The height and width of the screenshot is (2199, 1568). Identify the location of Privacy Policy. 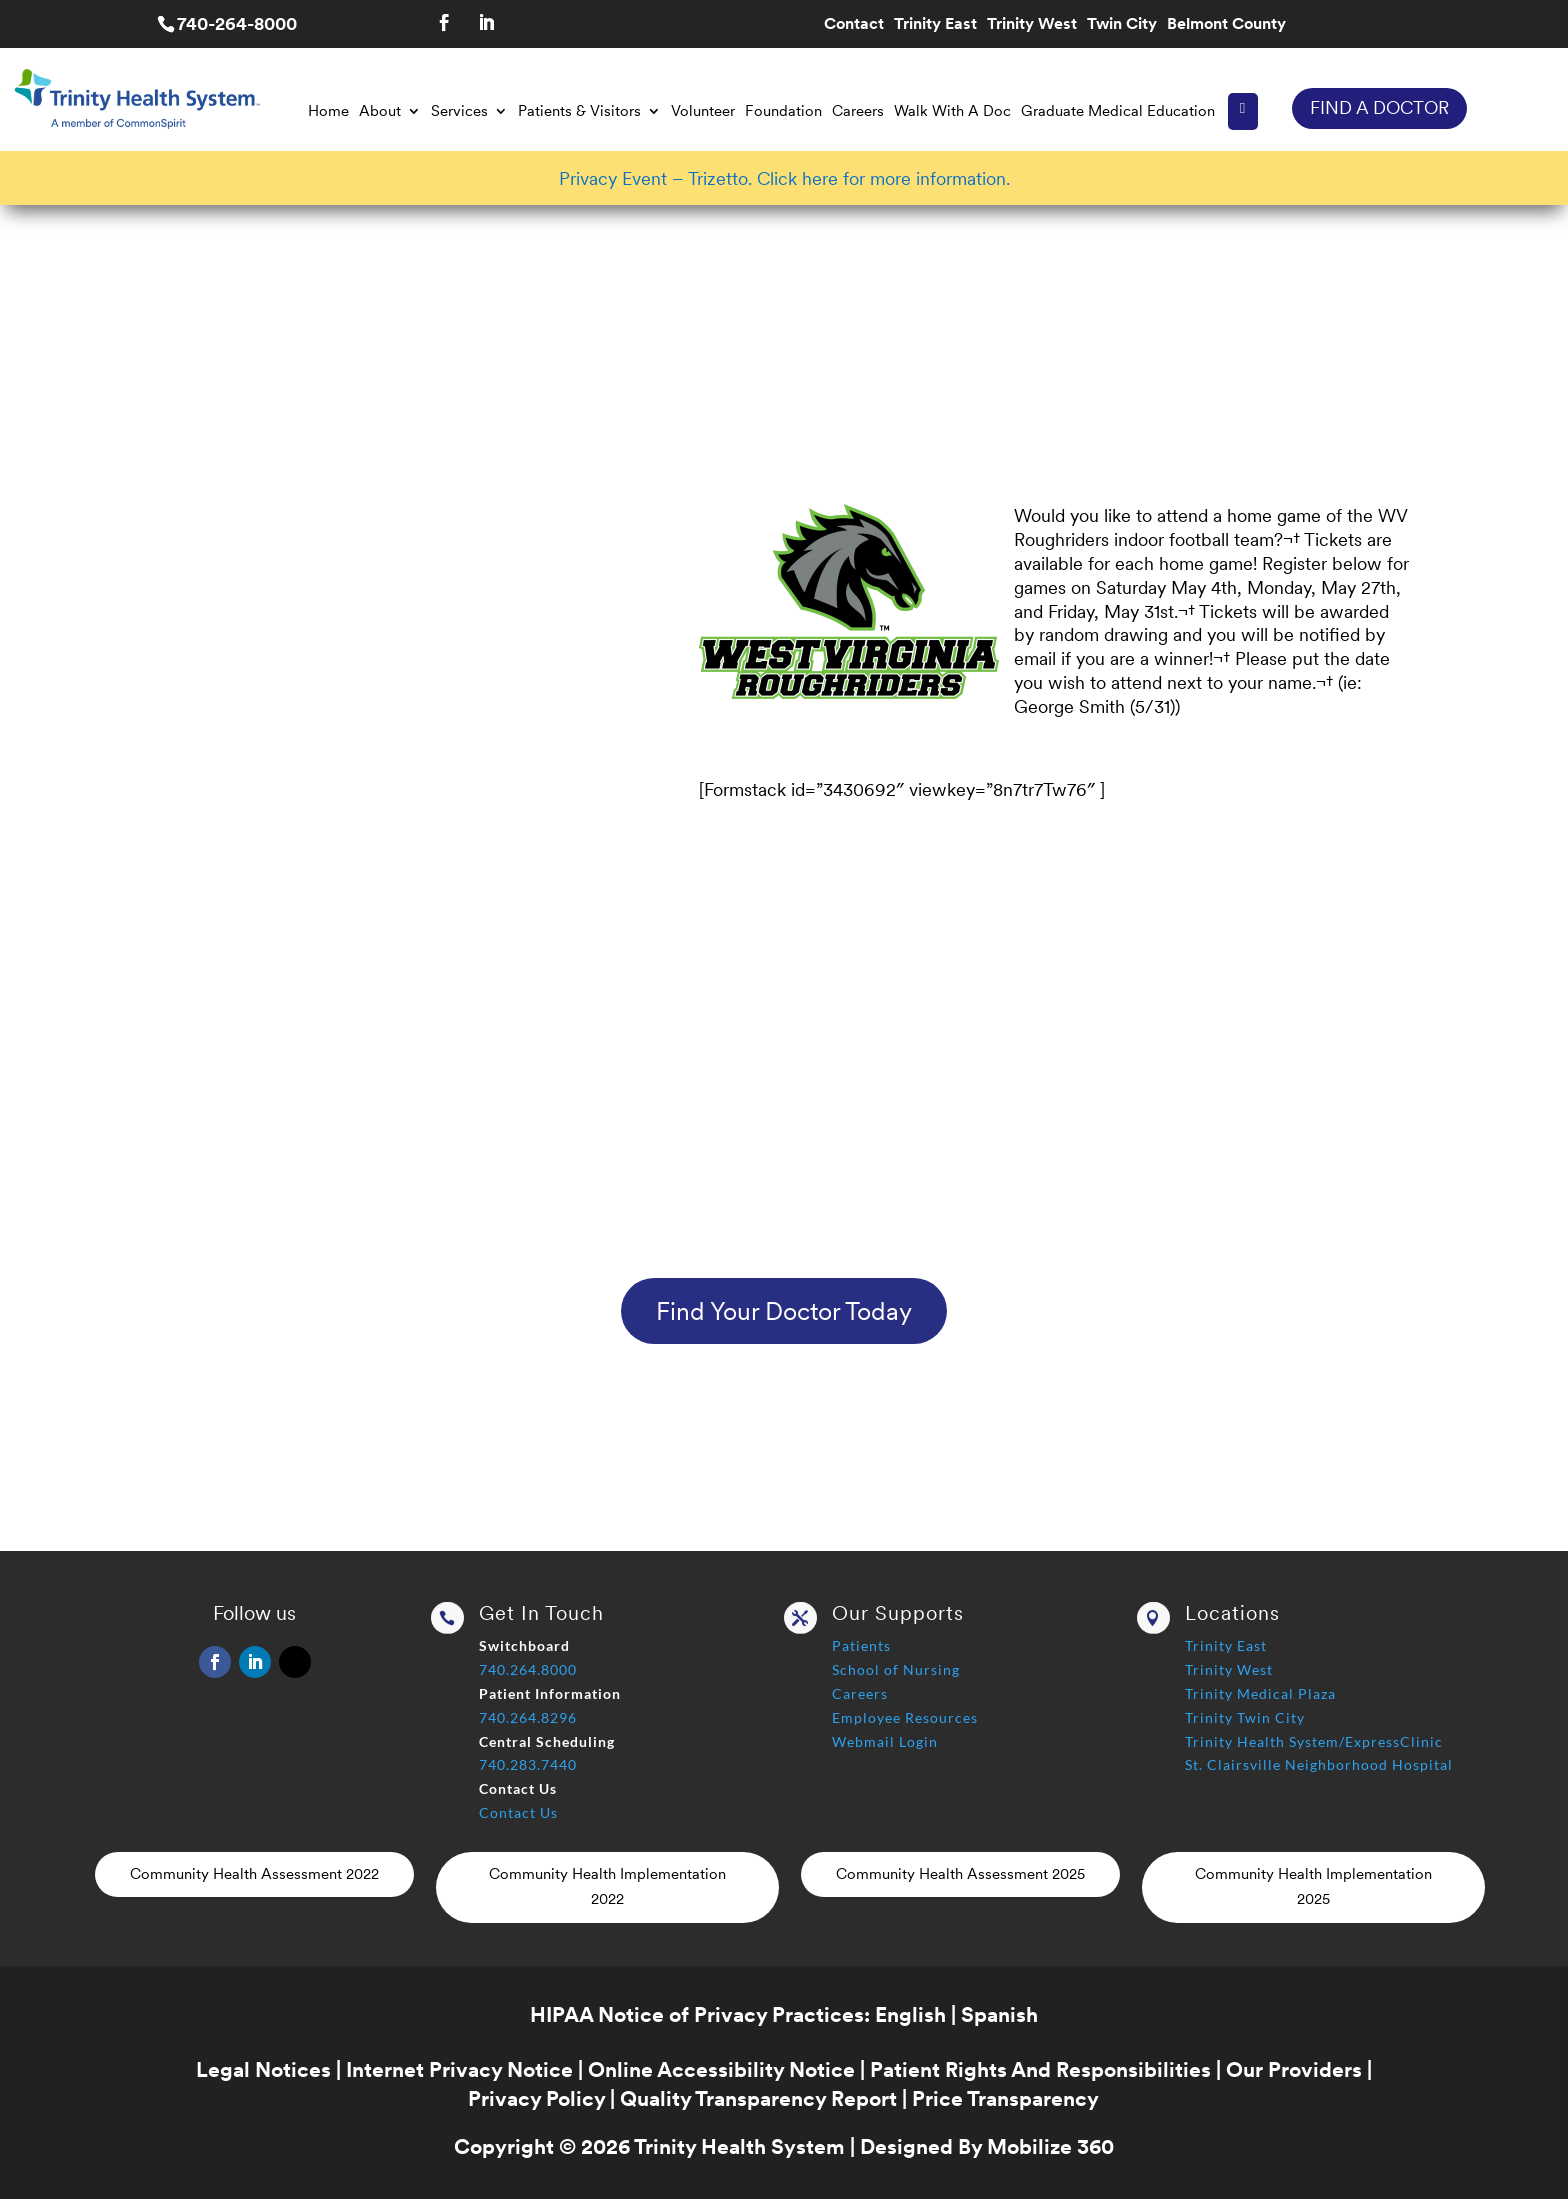
(536, 2098).